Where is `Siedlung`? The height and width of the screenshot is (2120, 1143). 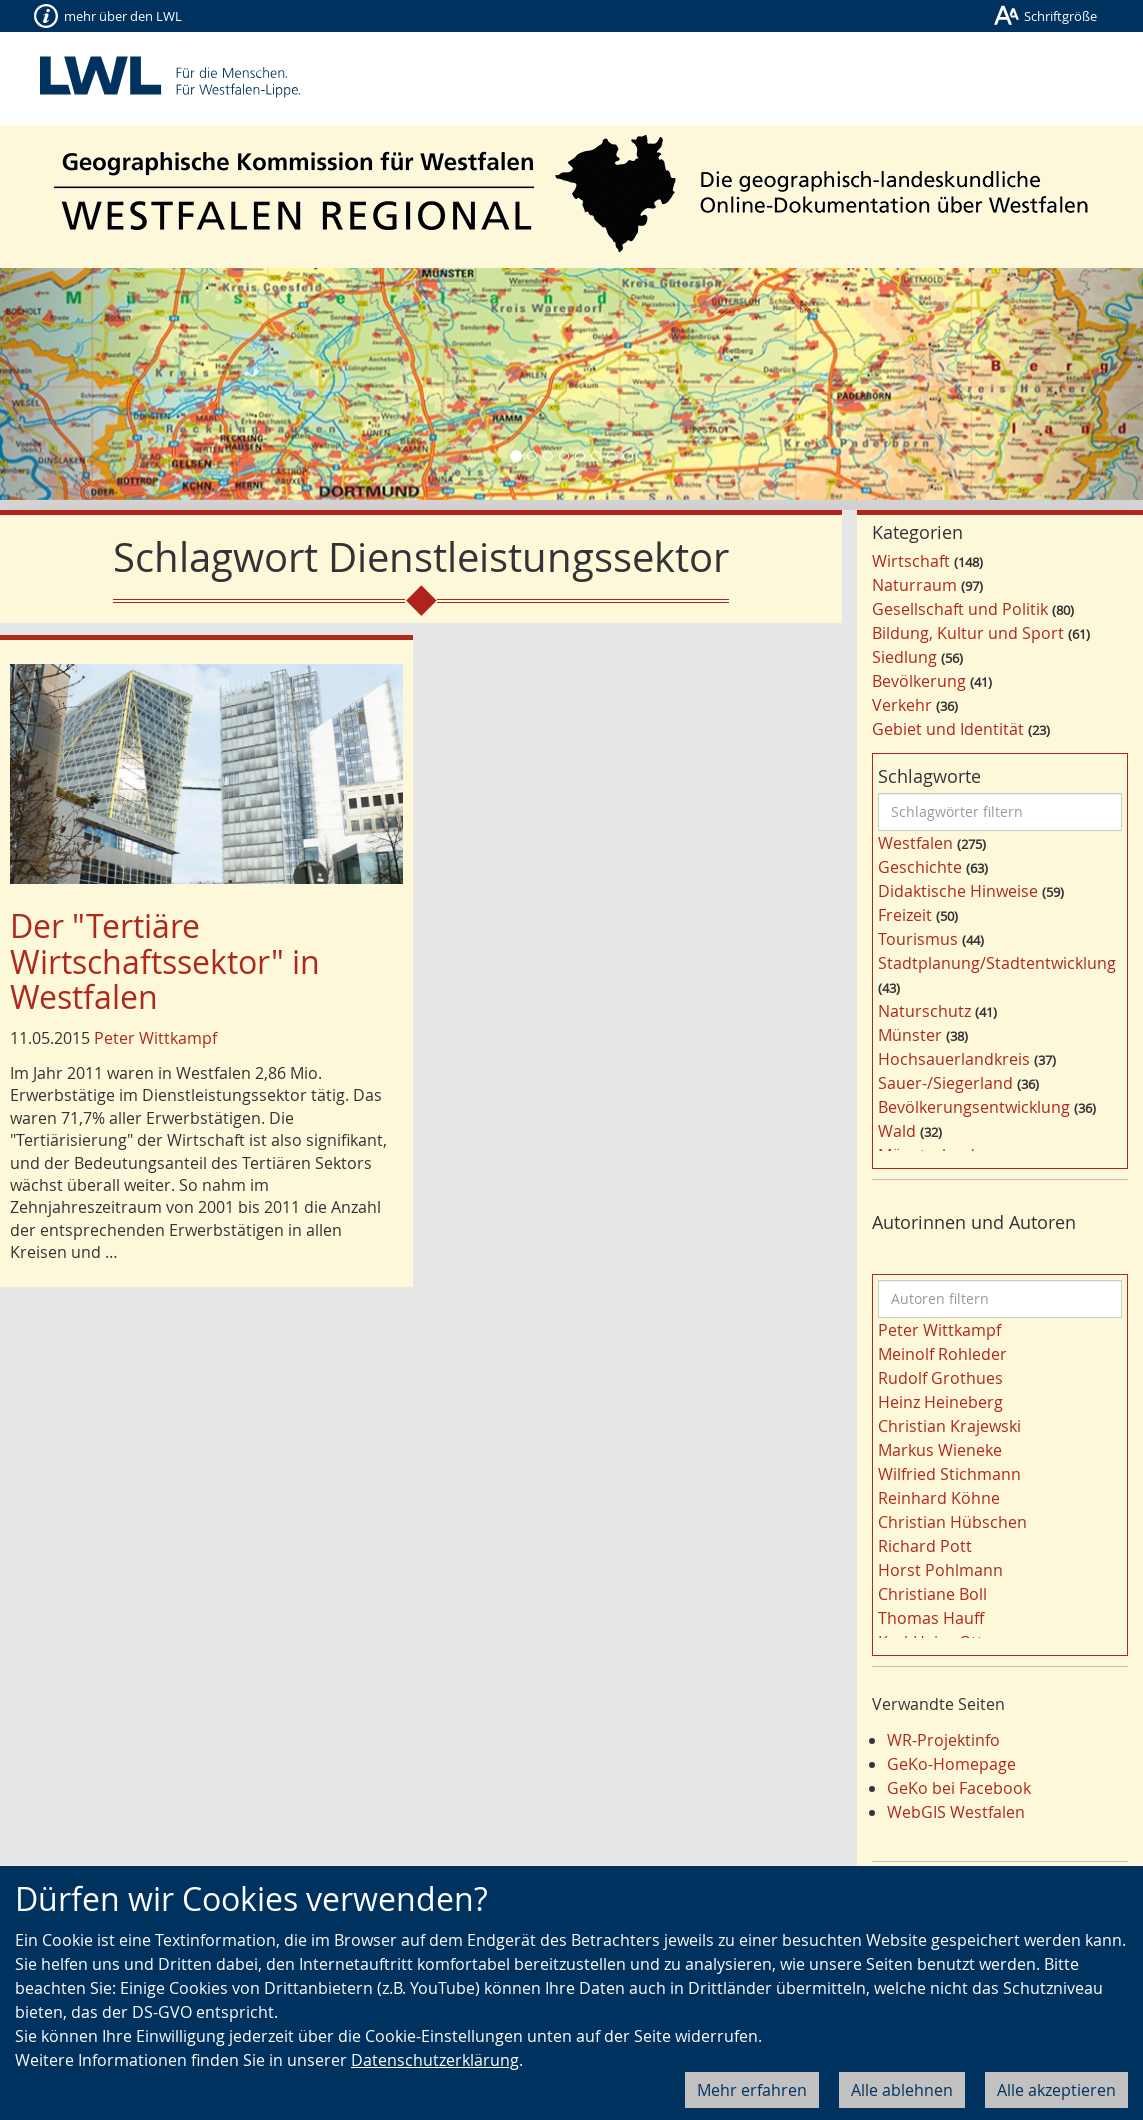 Siedlung is located at coordinates (904, 657).